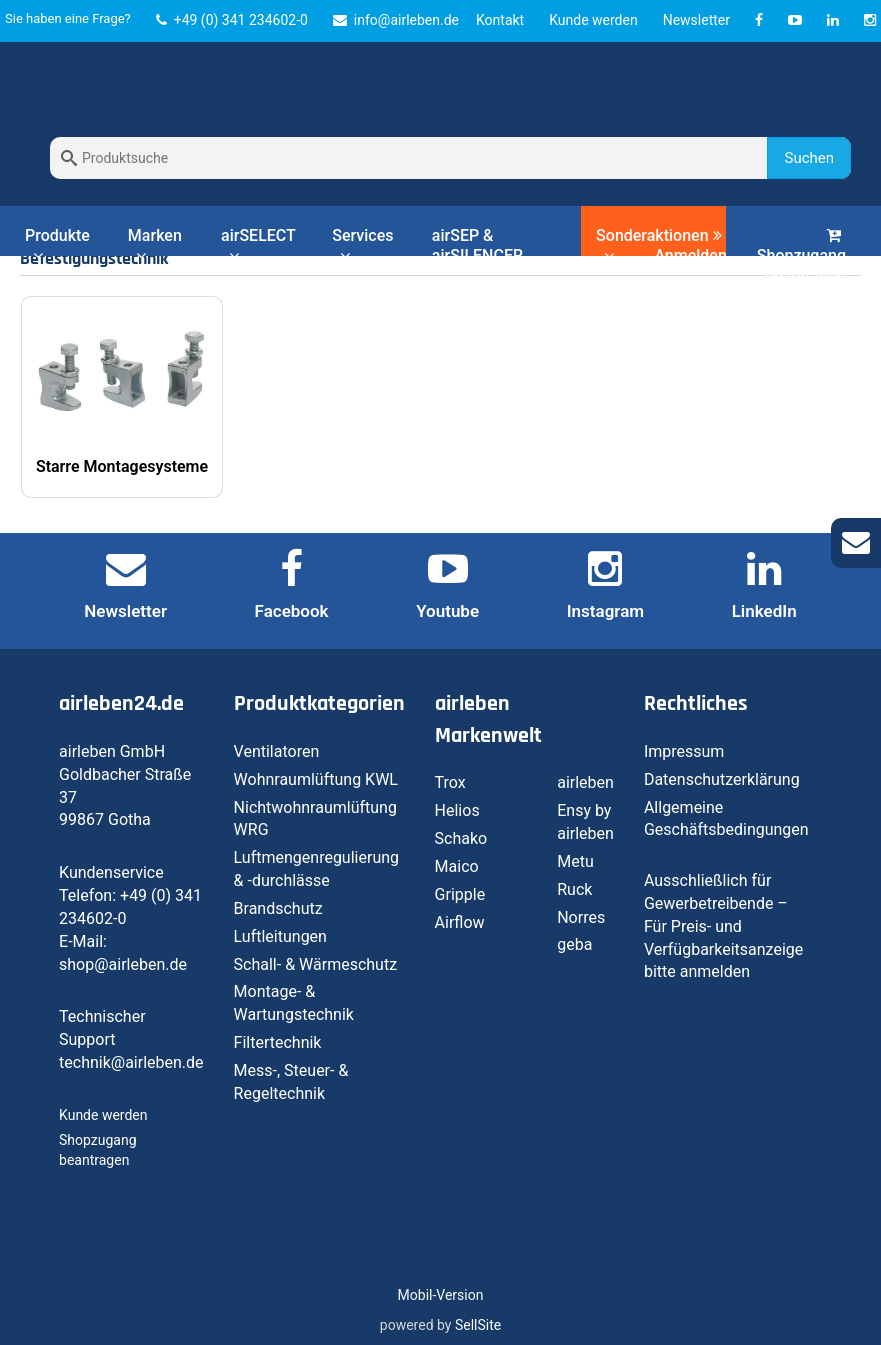 The height and width of the screenshot is (1345, 881). What do you see at coordinates (593, 20) in the screenshot?
I see `Kunde werden` at bounding box center [593, 20].